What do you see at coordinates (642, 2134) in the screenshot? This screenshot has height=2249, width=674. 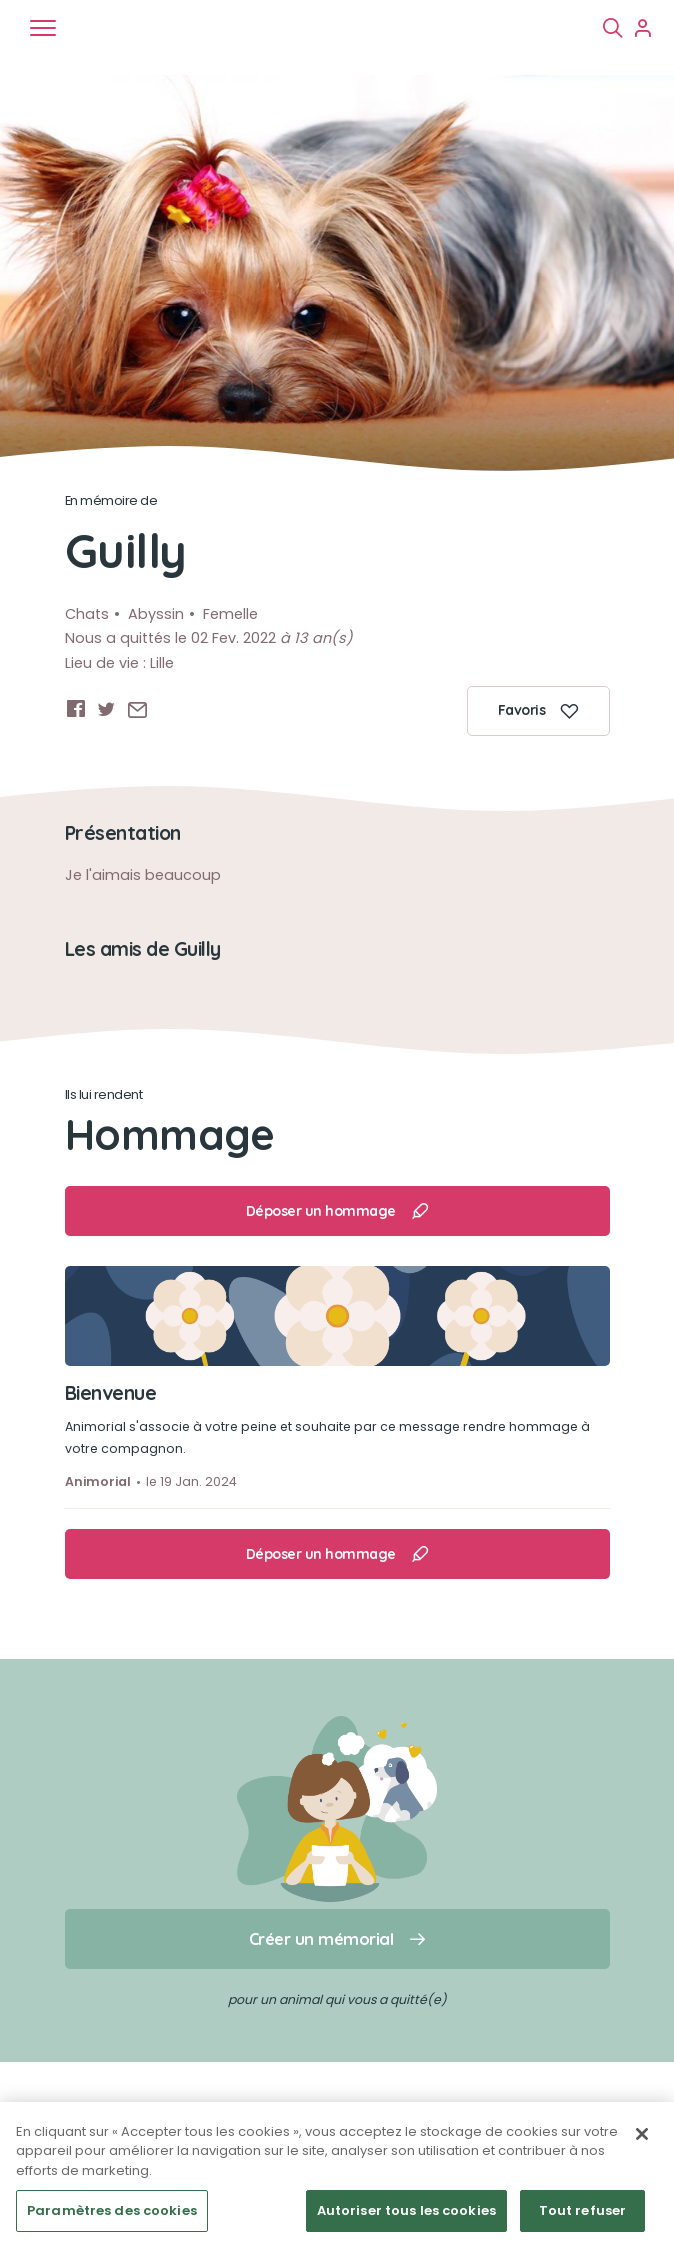 I see `[Fermer]` at bounding box center [642, 2134].